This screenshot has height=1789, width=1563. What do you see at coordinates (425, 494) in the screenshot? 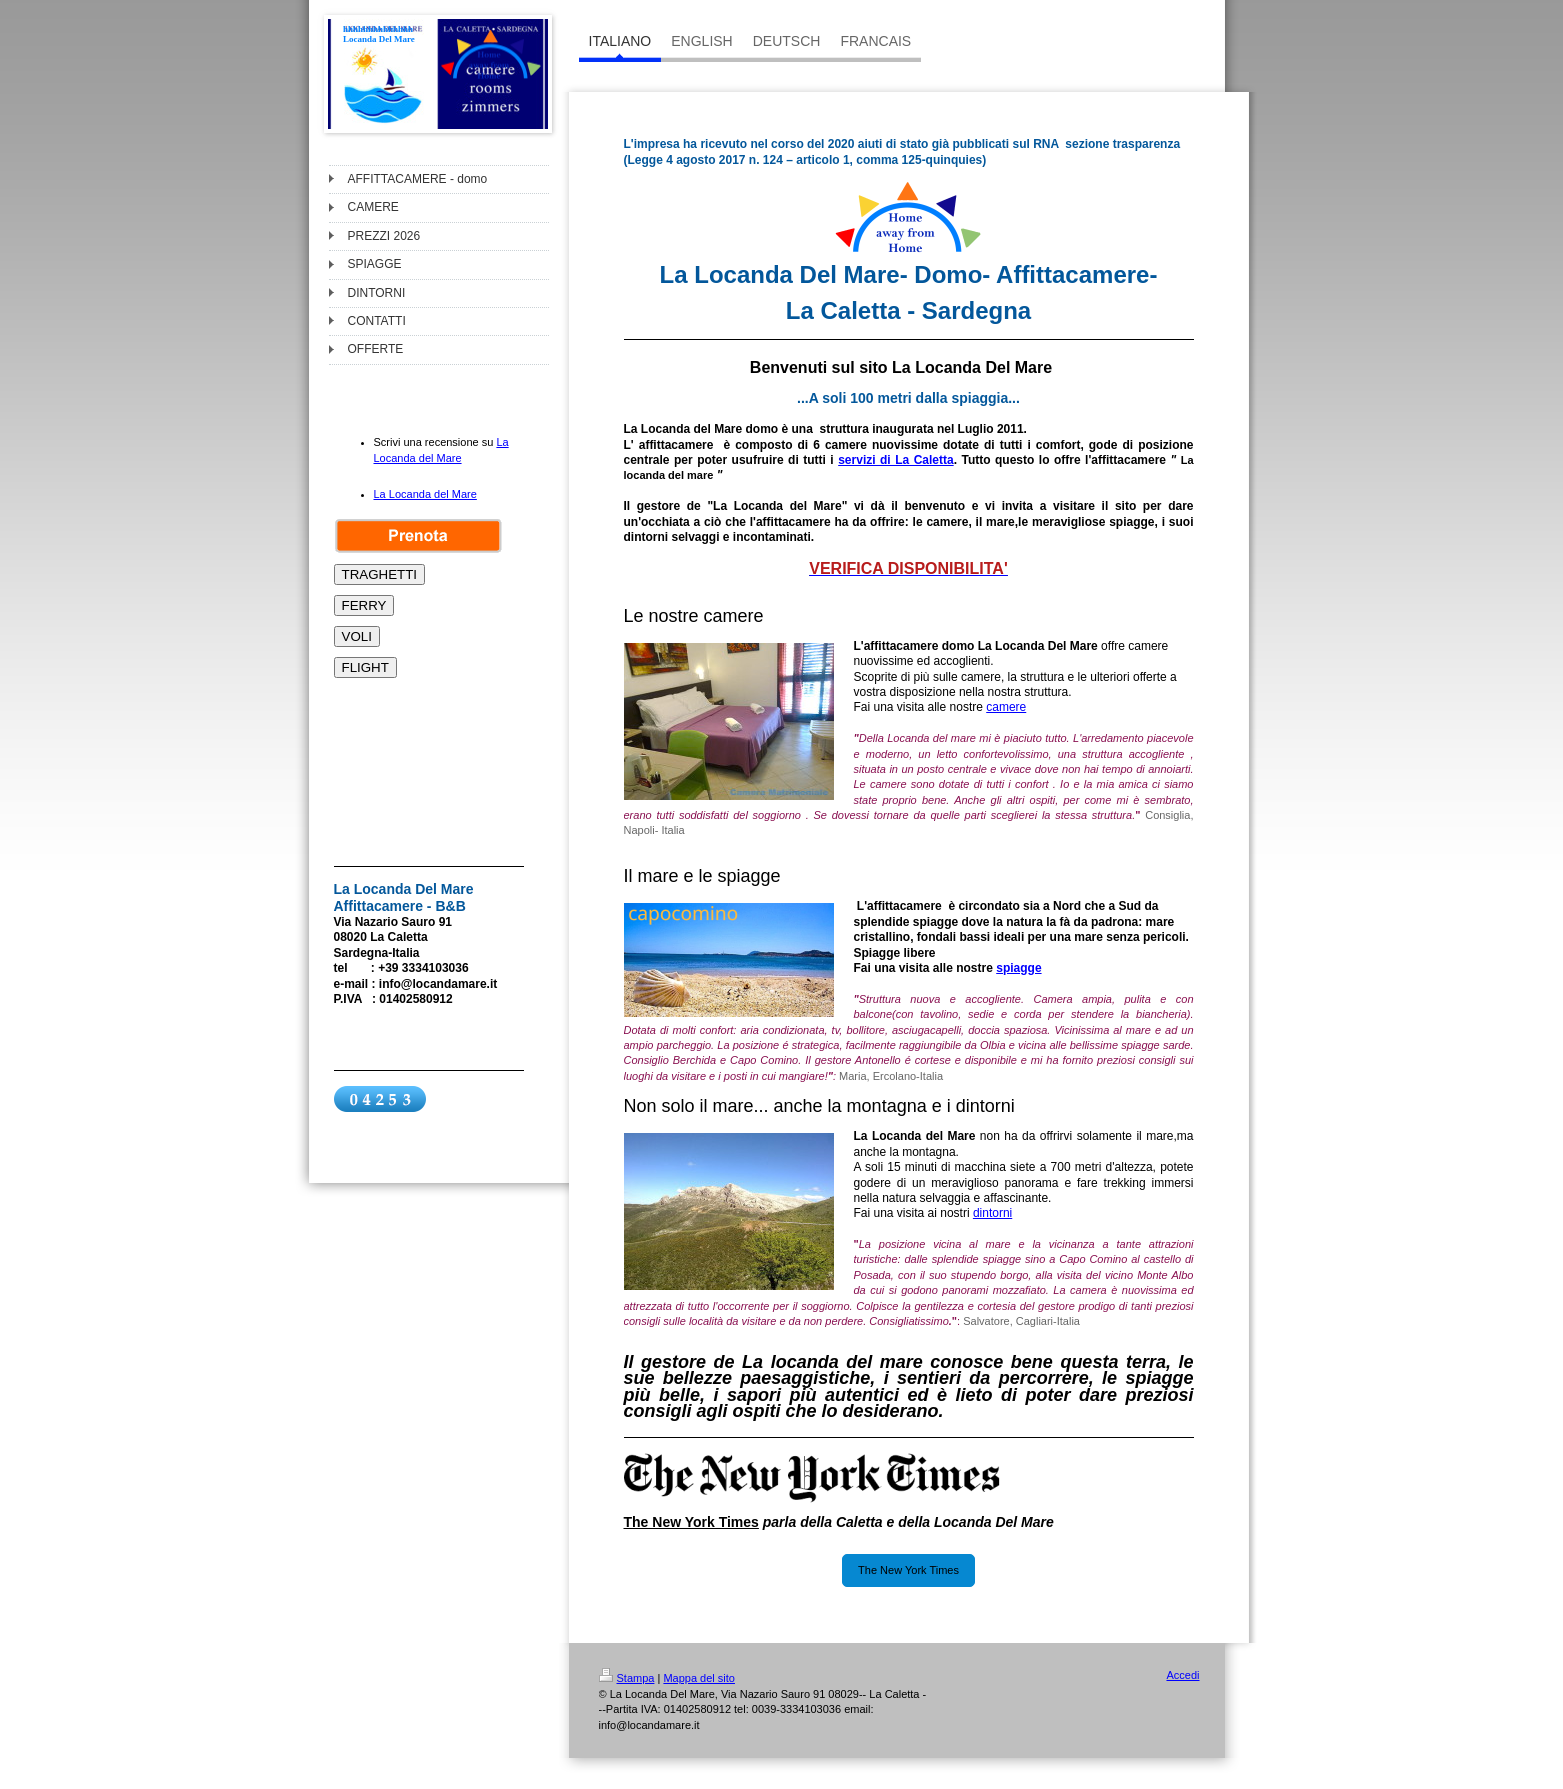
I see `La Locanda del Mare` at bounding box center [425, 494].